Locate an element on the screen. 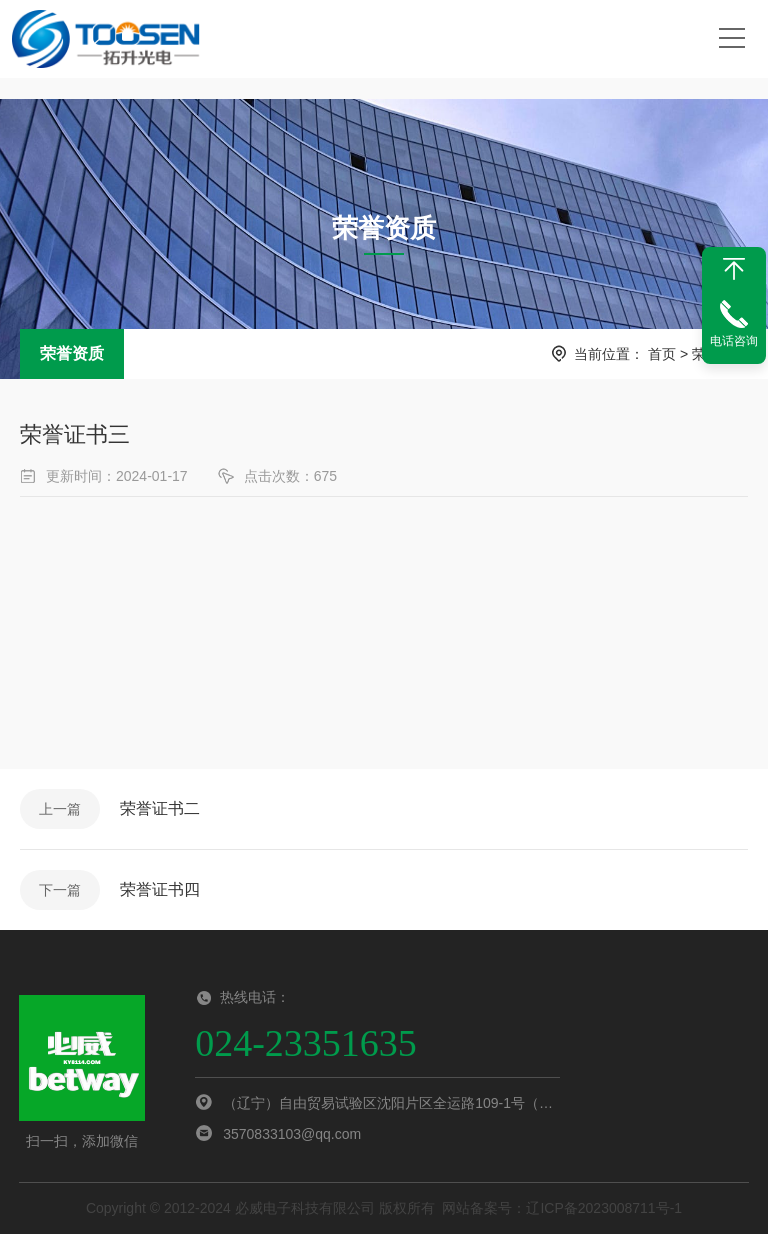 The height and width of the screenshot is (1234, 768). 辽ICP备2023008711号-1 is located at coordinates (604, 1208).